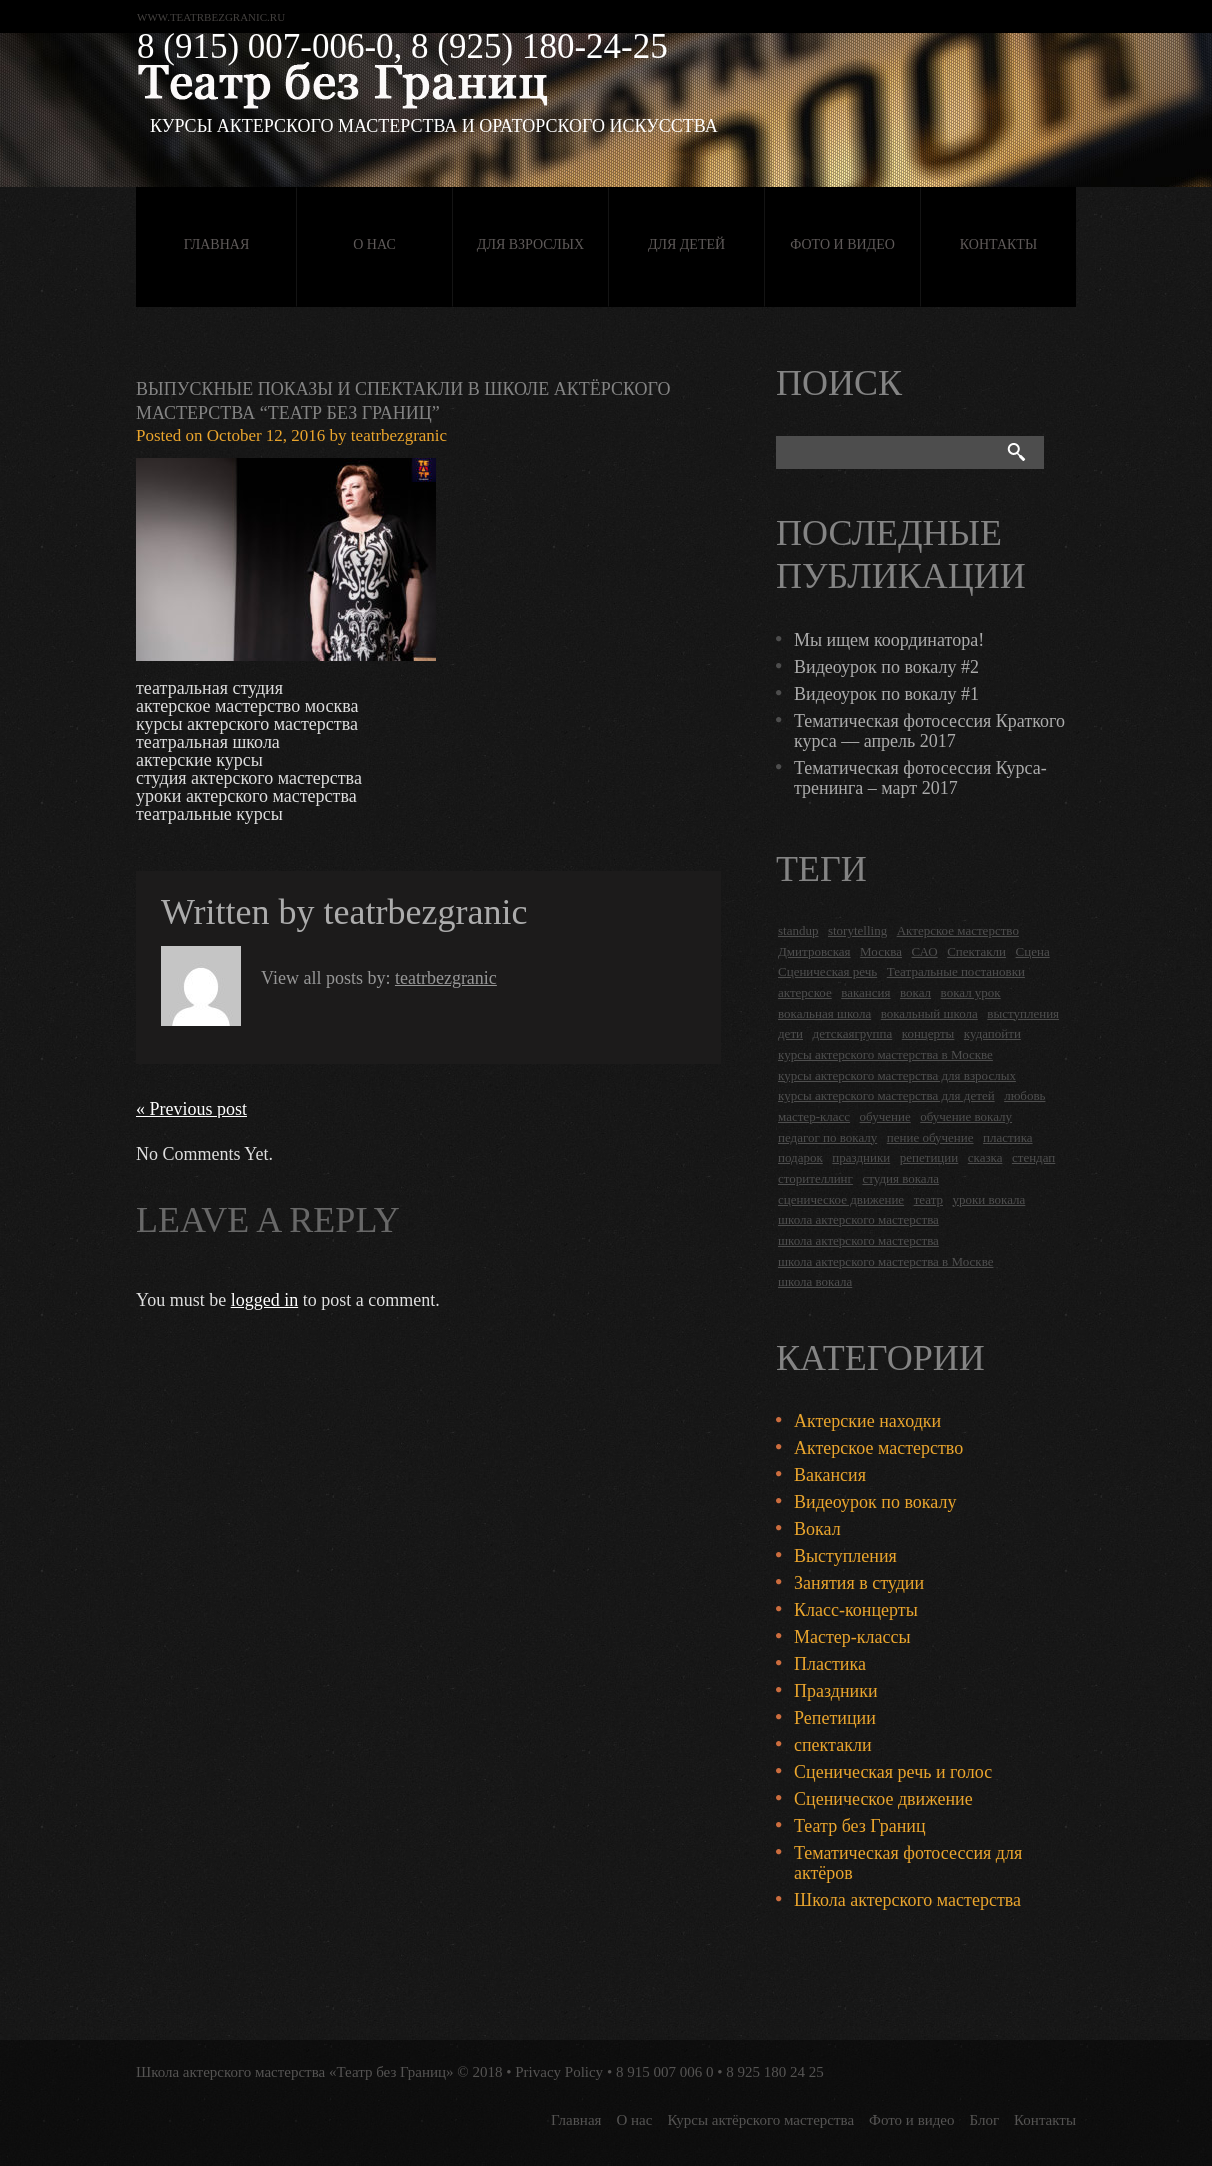  What do you see at coordinates (842, 244) in the screenshot?
I see `Фото и видео` at bounding box center [842, 244].